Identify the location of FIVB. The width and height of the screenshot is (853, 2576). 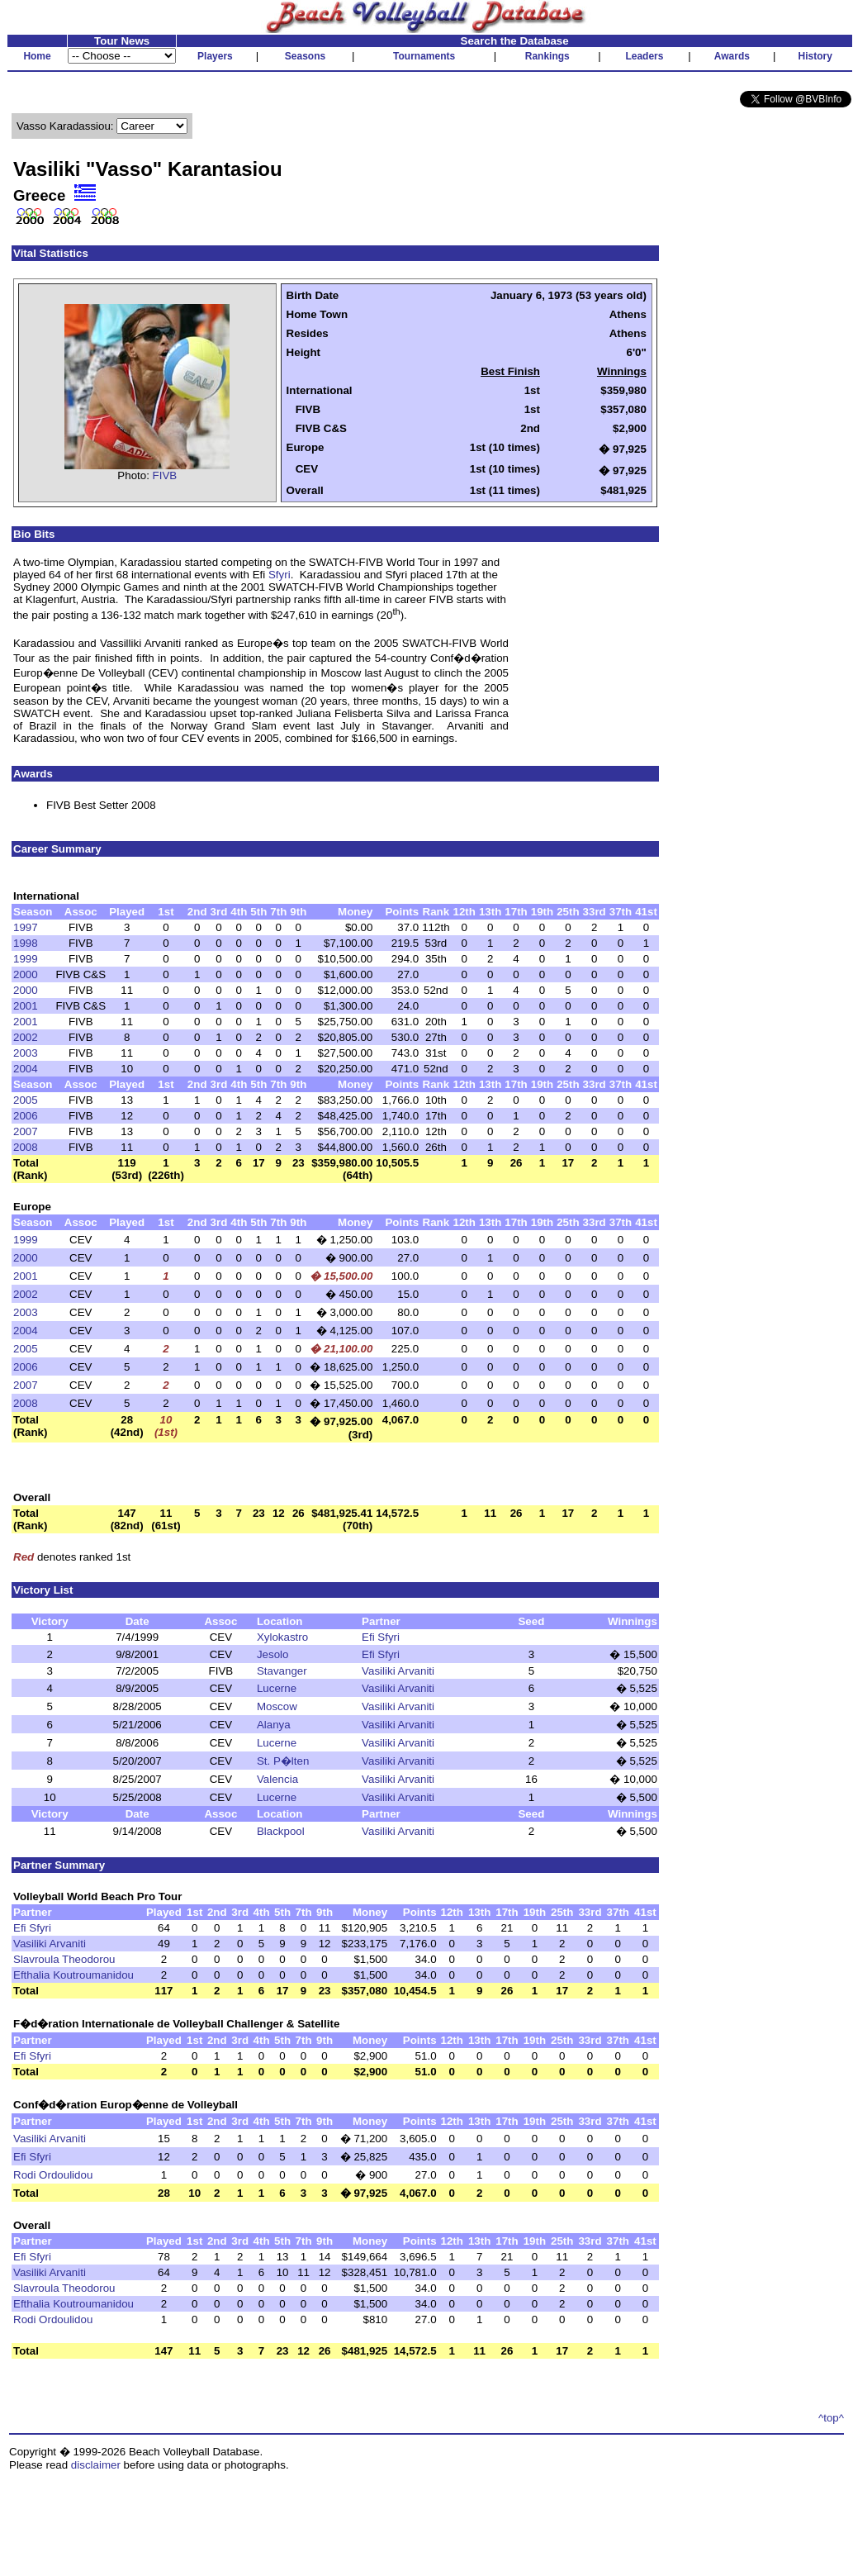
(165, 475).